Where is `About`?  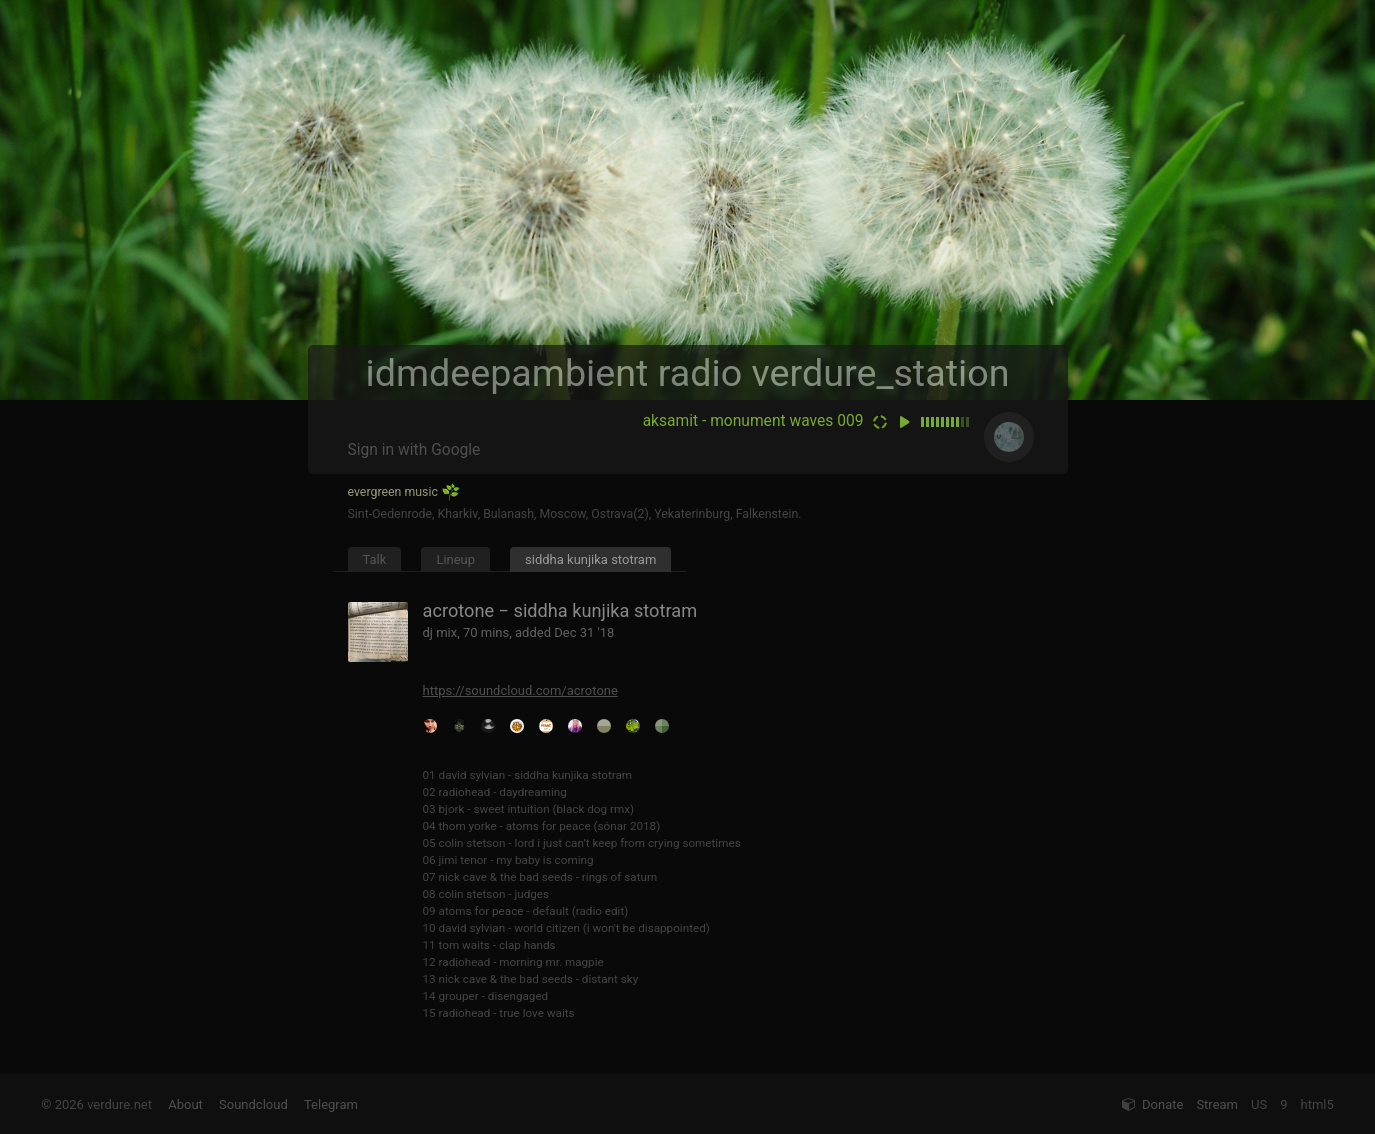 About is located at coordinates (185, 1104).